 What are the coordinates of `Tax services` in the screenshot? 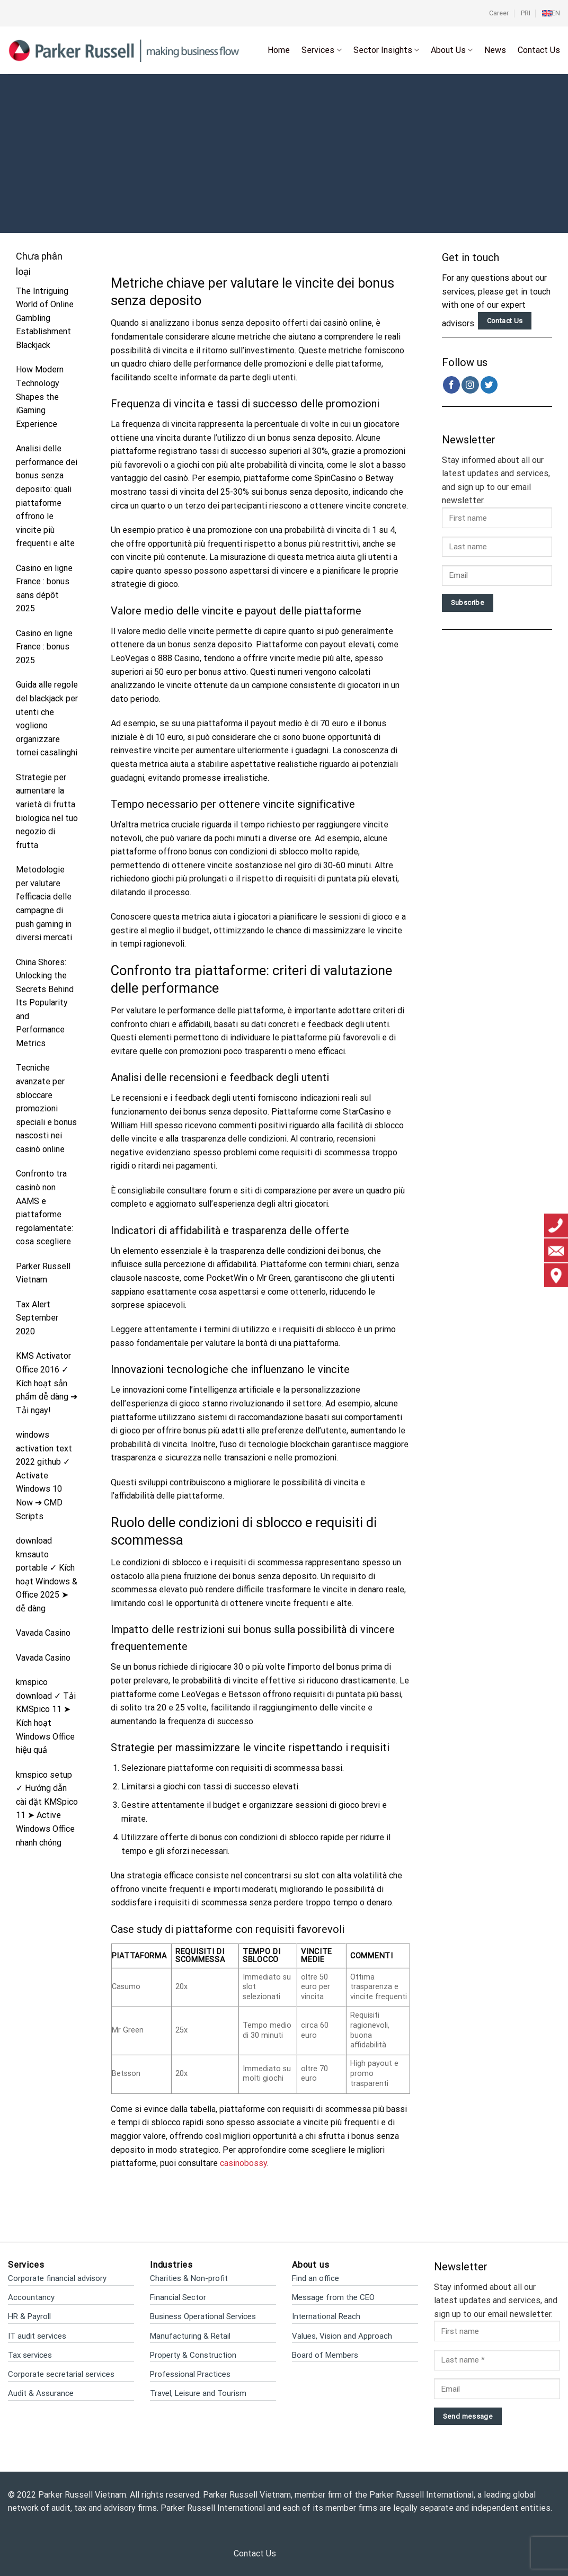 It's located at (30, 2355).